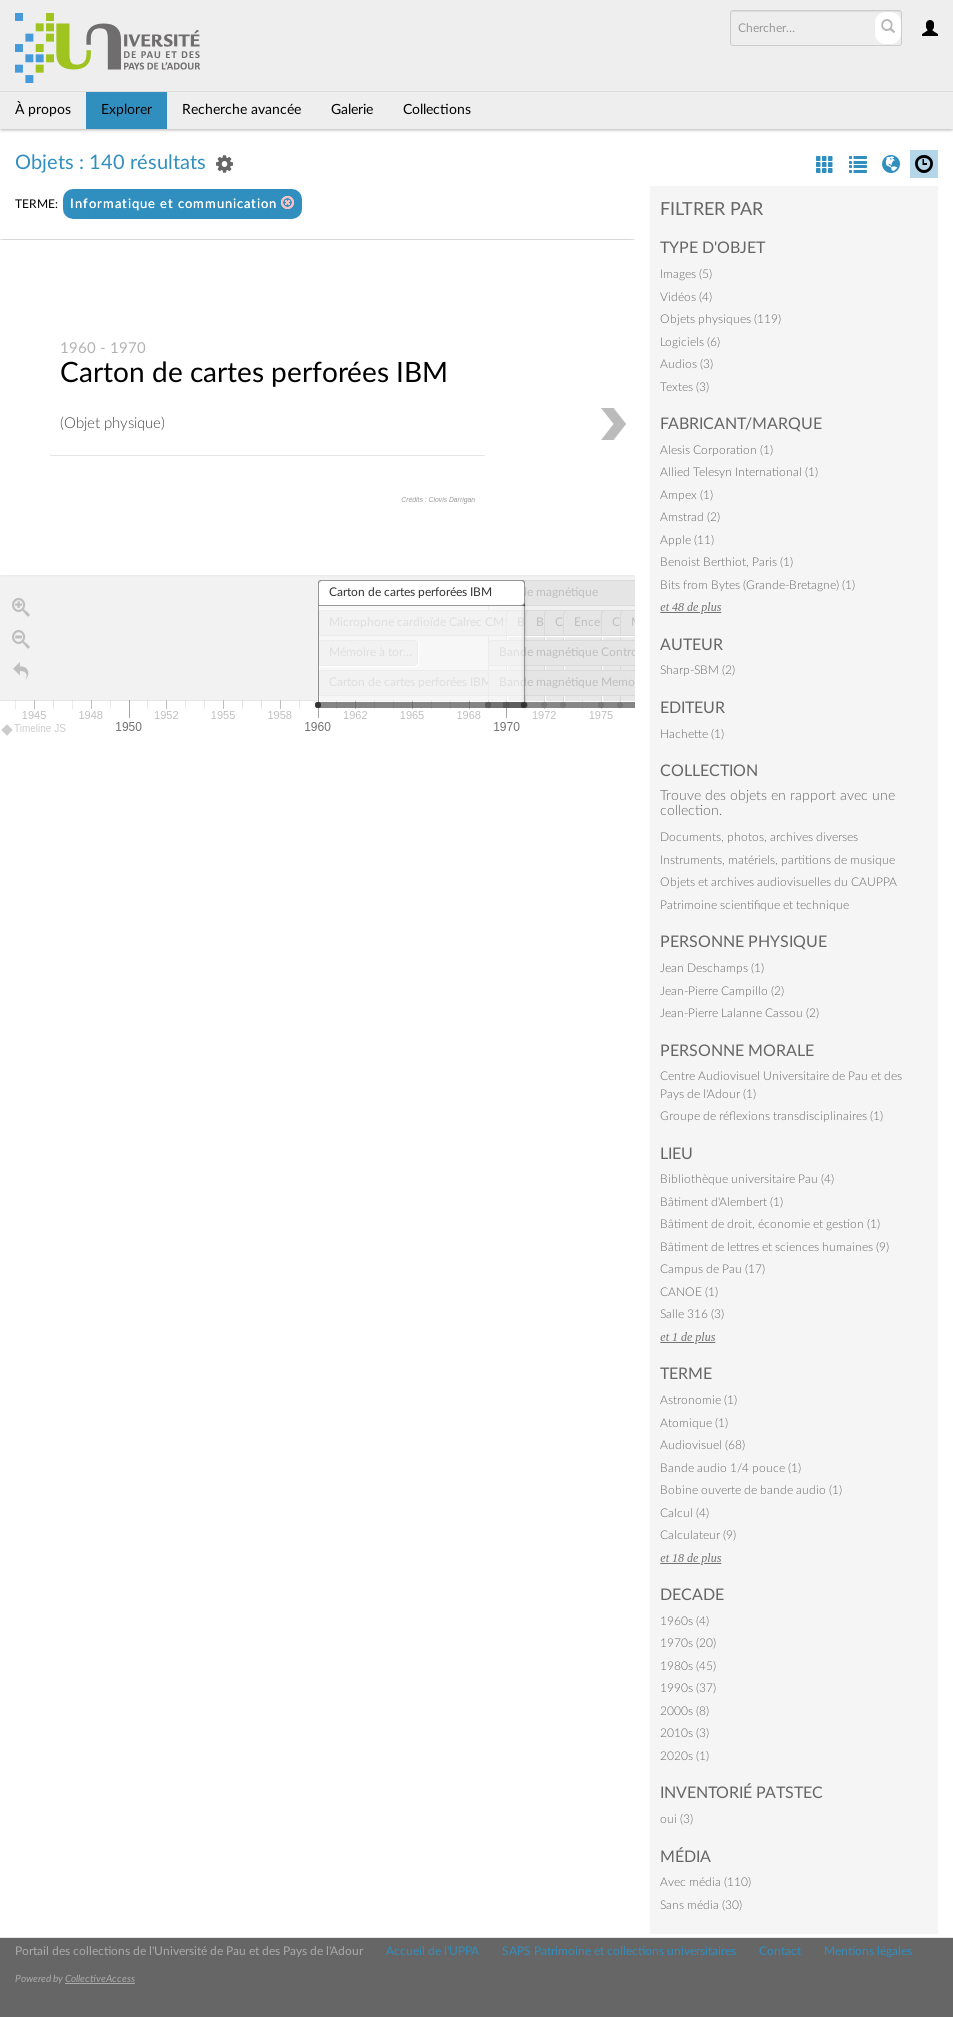  I want to click on Informatique et communication, so click(182, 203).